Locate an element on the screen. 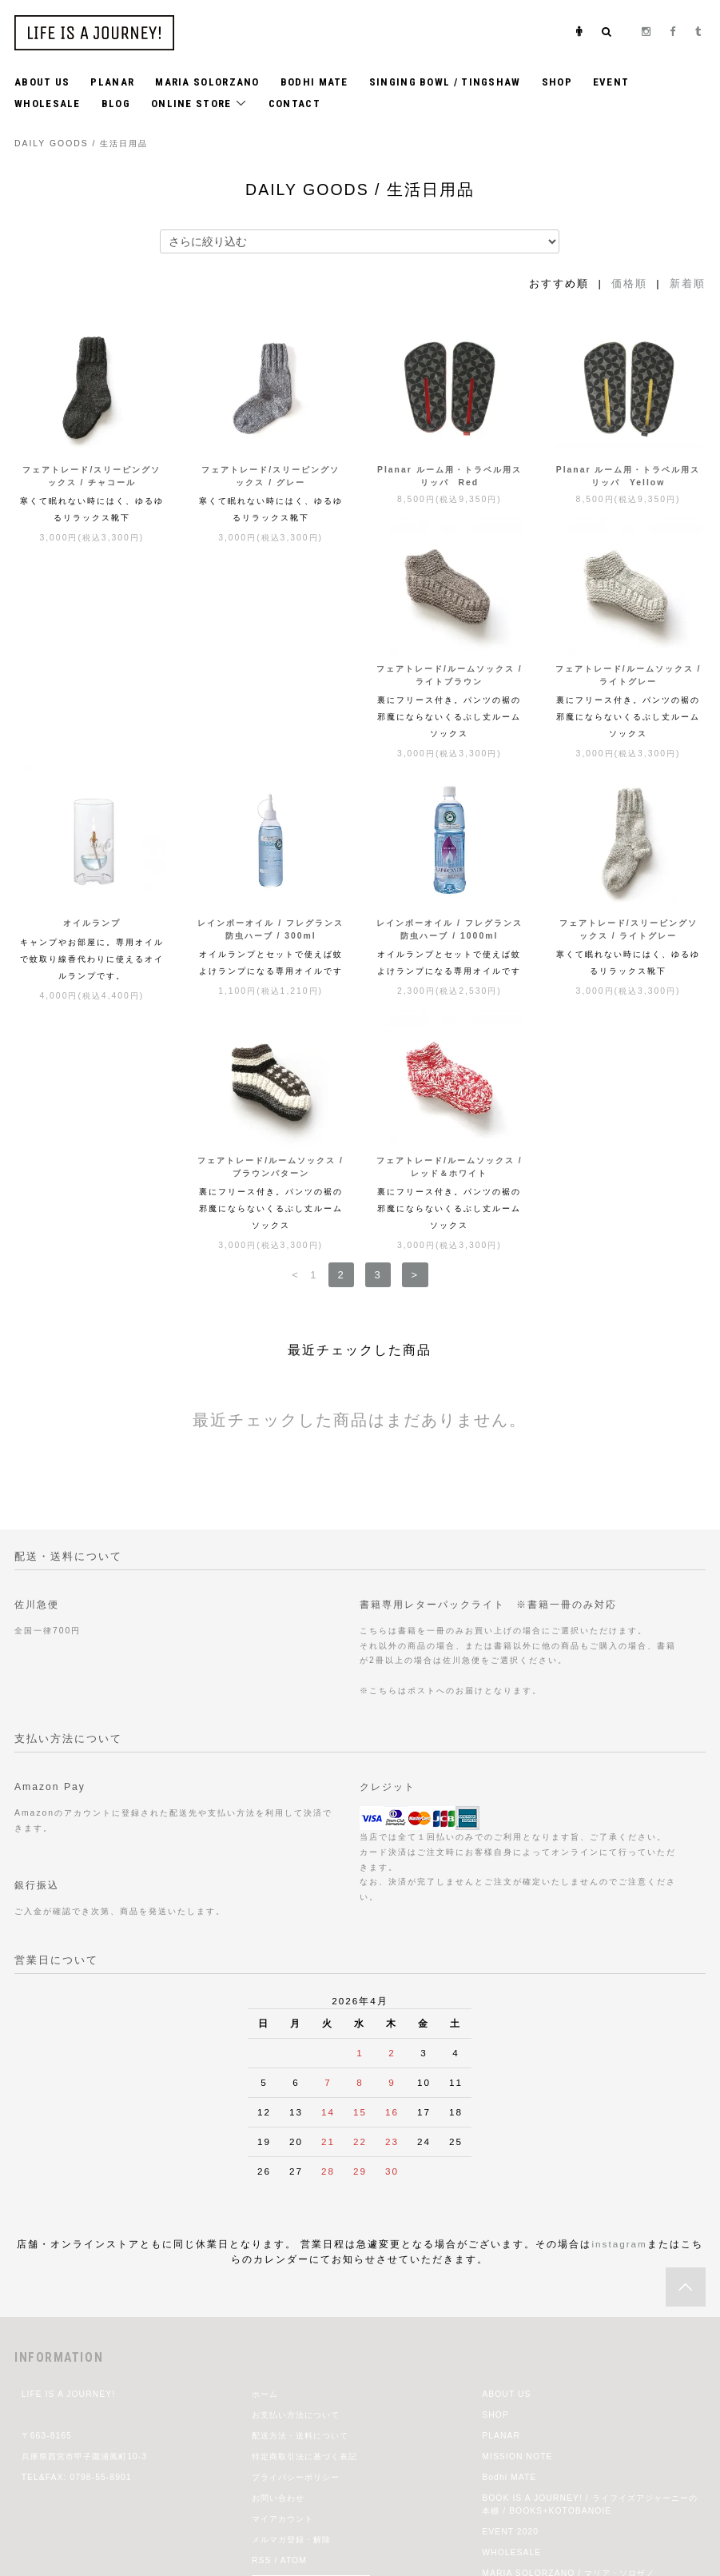 This screenshot has height=2576, width=720. MARIA SOLORZANO / マリア・ソロザノ is located at coordinates (568, 2374).